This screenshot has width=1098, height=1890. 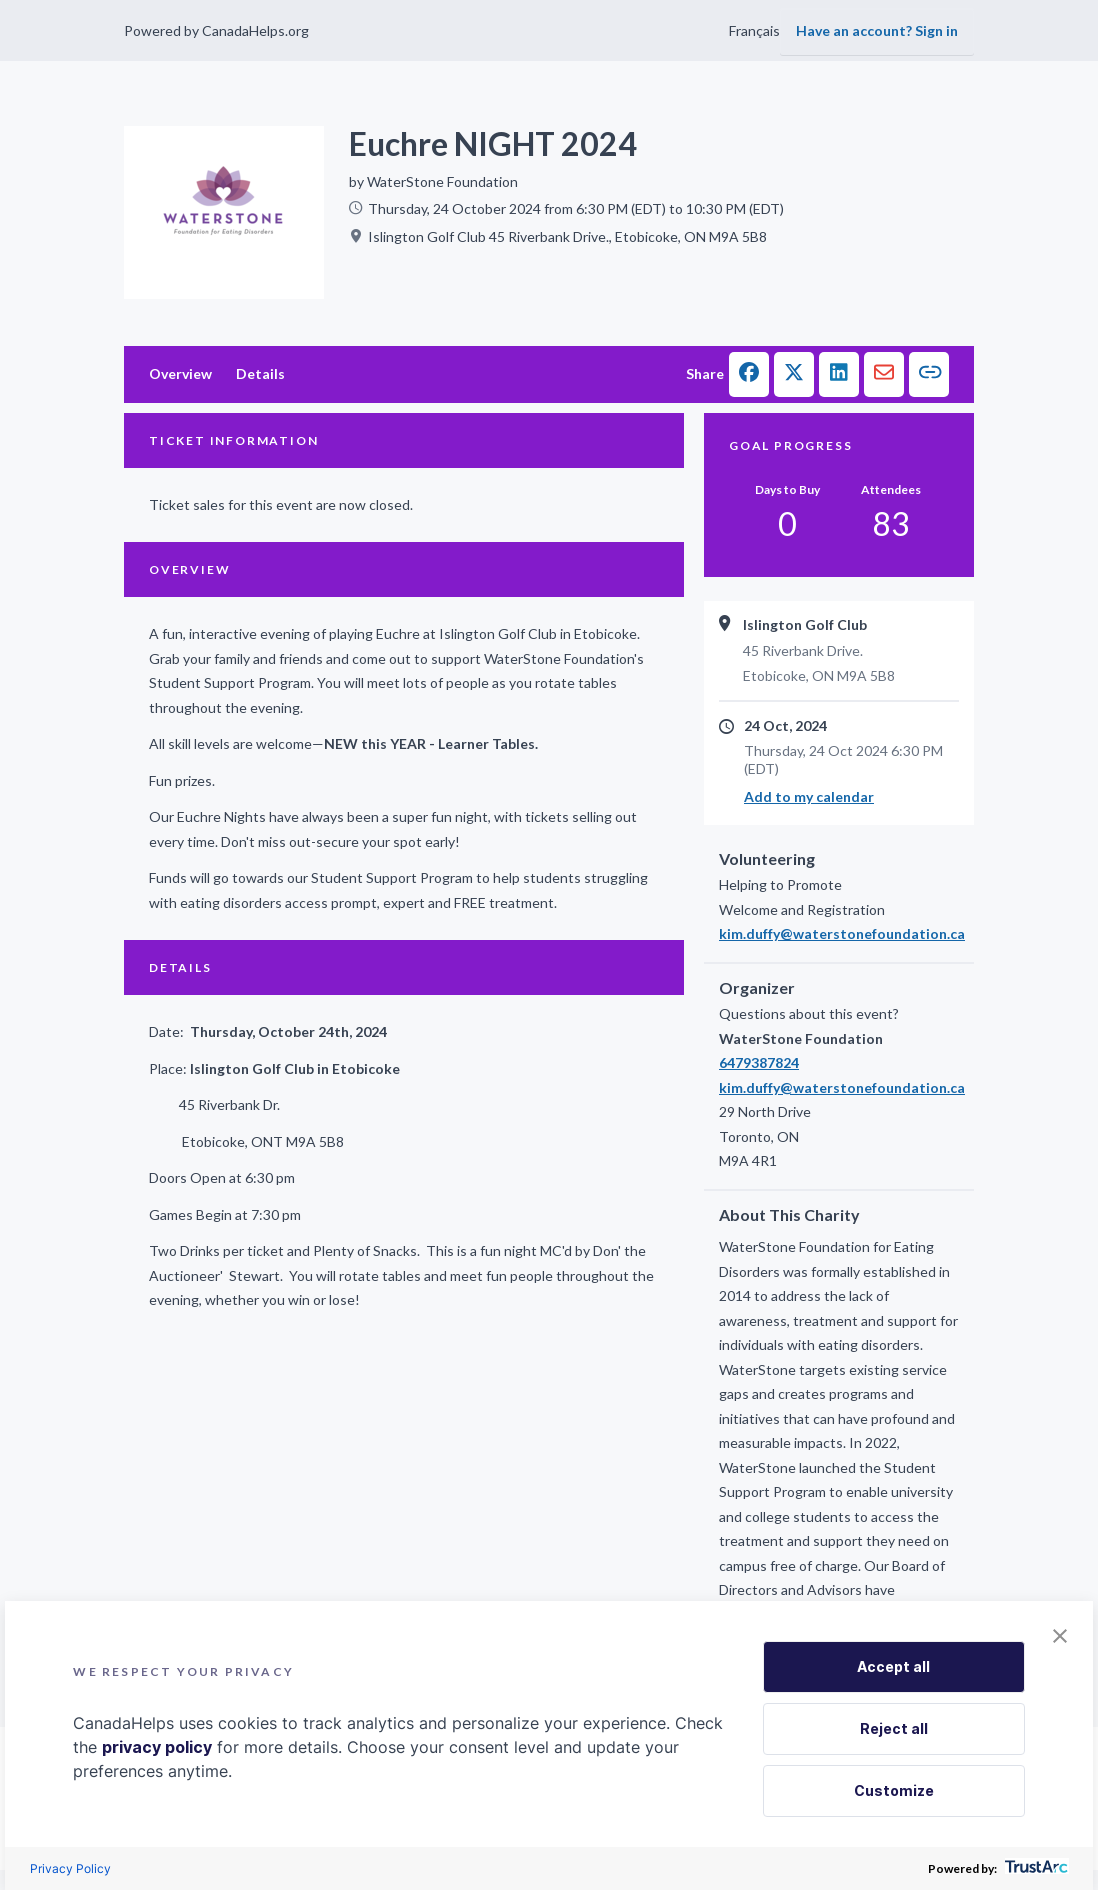 I want to click on Have an account? Sign in, so click(x=877, y=30).